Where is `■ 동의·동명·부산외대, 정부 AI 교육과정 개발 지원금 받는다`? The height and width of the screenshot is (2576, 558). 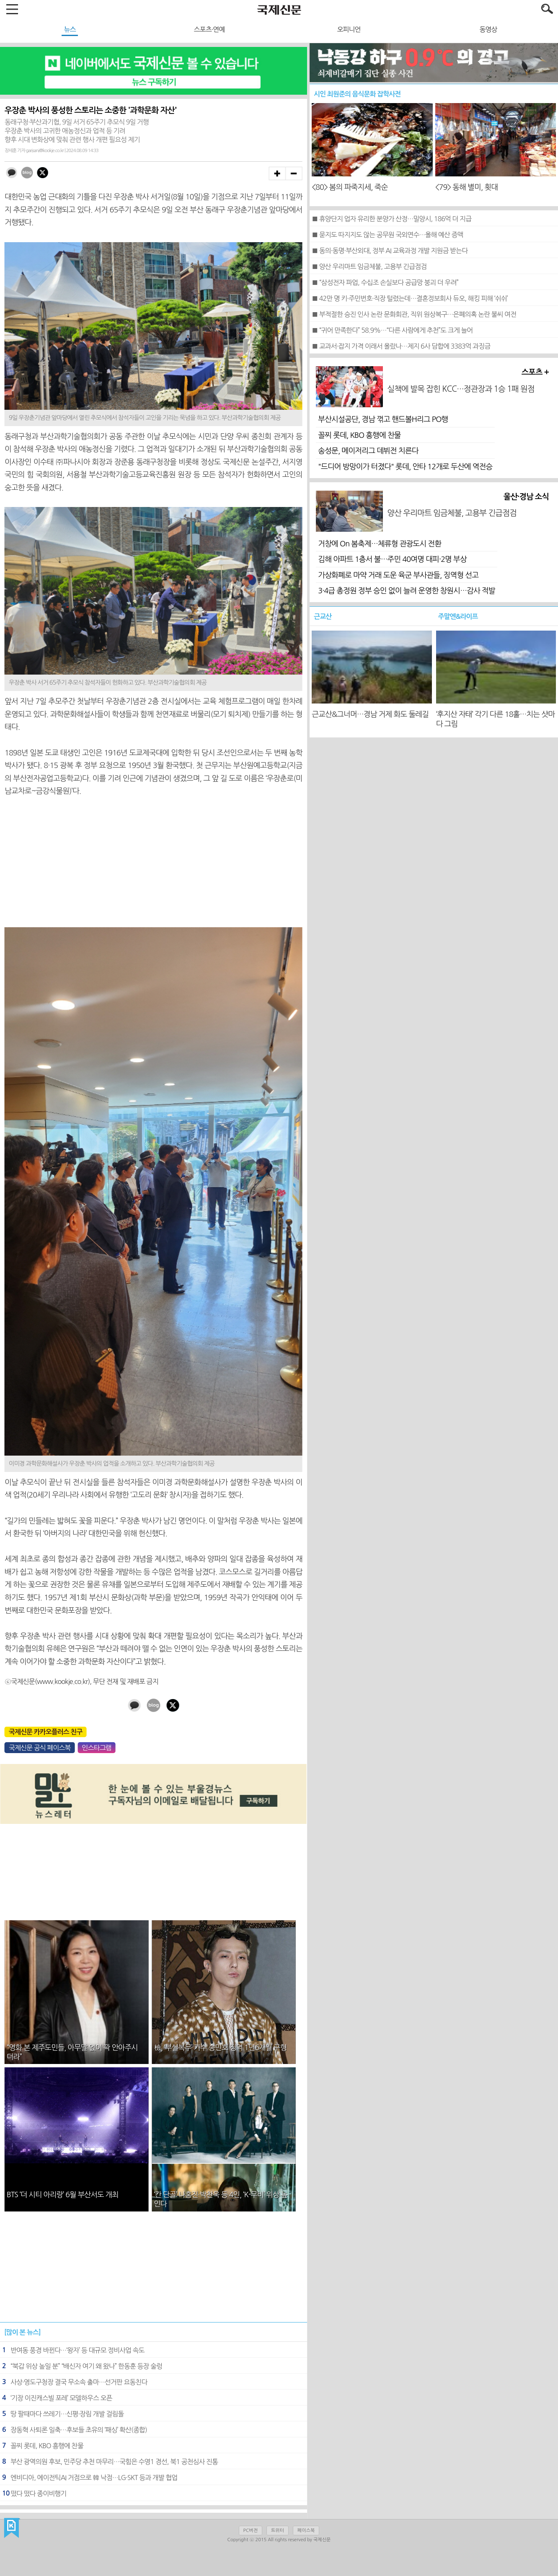 ■ 동의·동명·부산외대, 정부 AI 교육과정 개발 지원금 받는다 is located at coordinates (390, 250).